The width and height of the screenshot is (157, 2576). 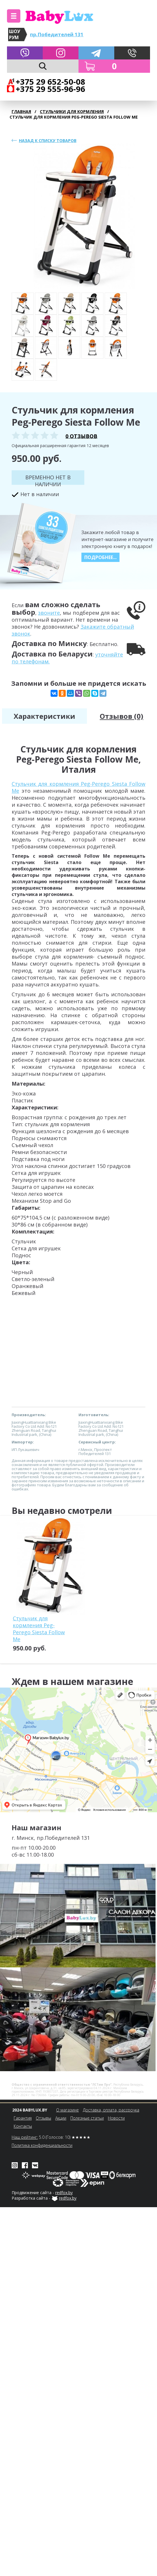 I want to click on Стульчик для кормления Peg-Perego Siesta Follow Me, so click(x=39, y=1629).